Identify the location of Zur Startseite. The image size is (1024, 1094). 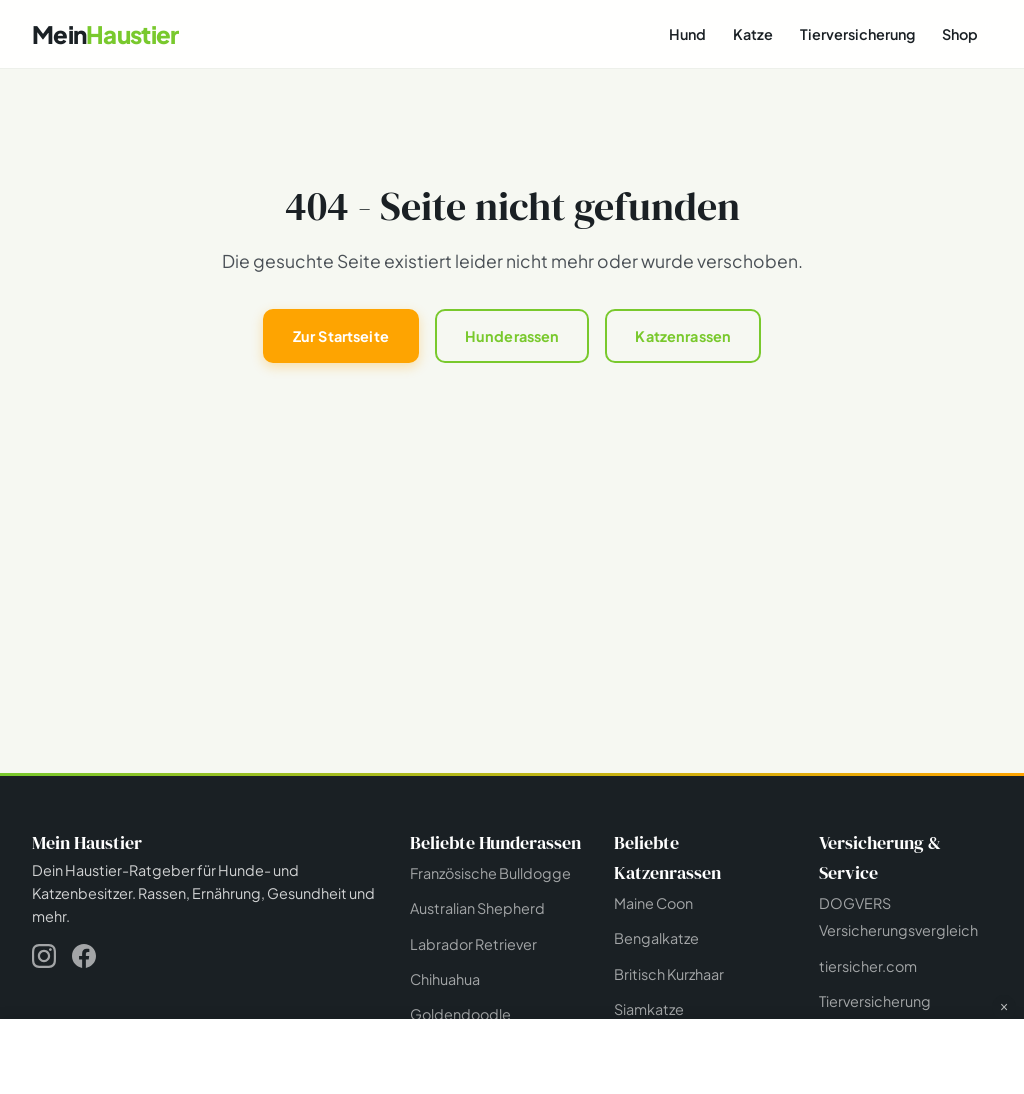
(341, 336).